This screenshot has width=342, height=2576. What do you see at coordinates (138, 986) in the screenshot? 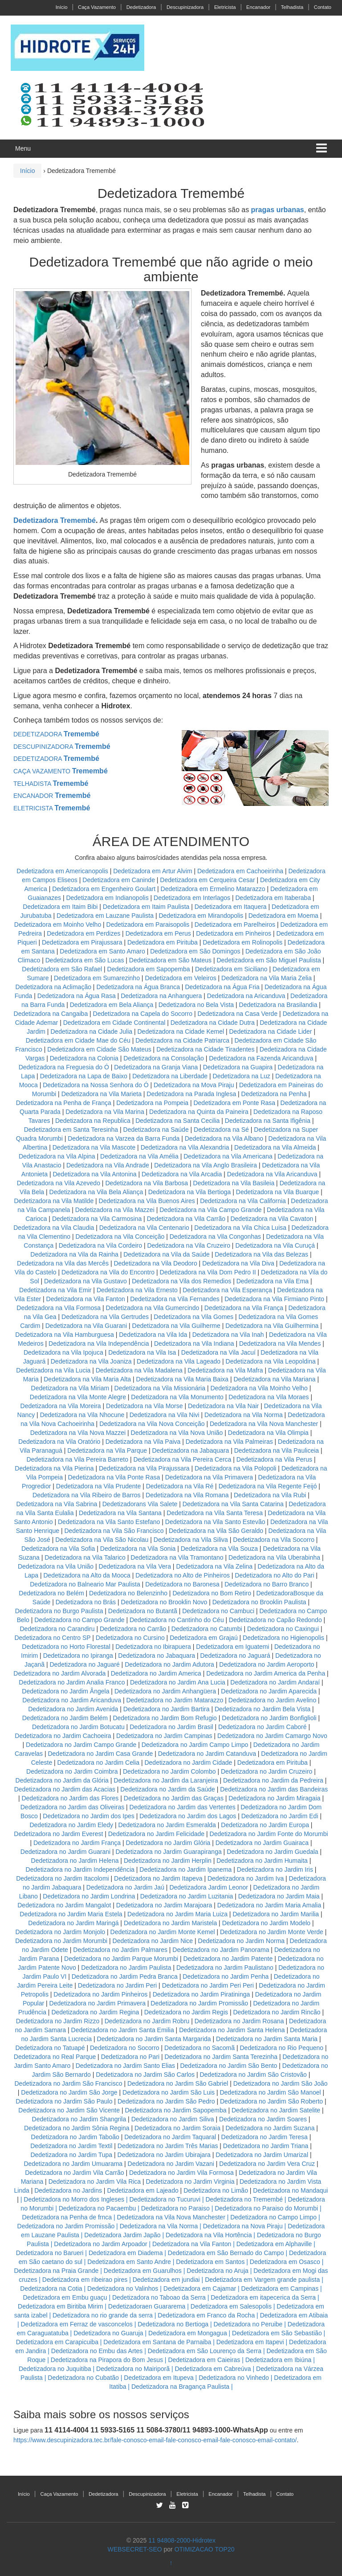
I see `Dedetizadora na Água Branca` at bounding box center [138, 986].